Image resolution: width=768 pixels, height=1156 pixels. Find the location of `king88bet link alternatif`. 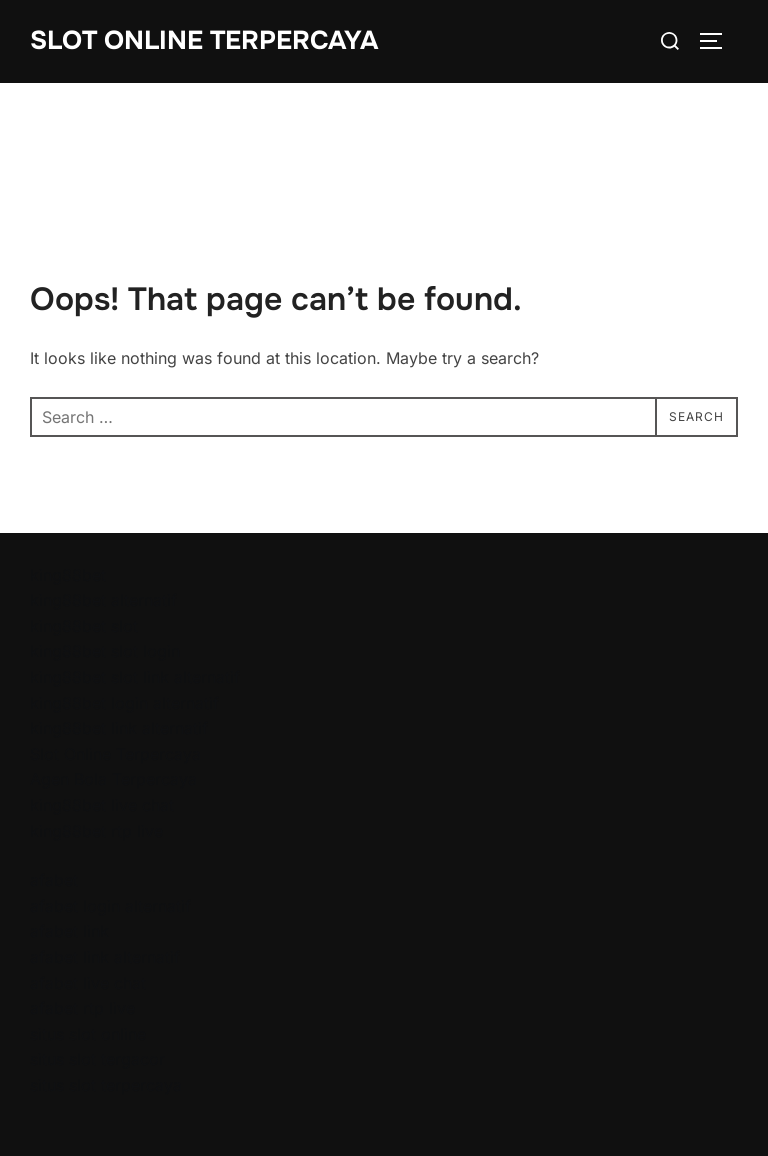

king88bet link alternatif is located at coordinates (119, 728).